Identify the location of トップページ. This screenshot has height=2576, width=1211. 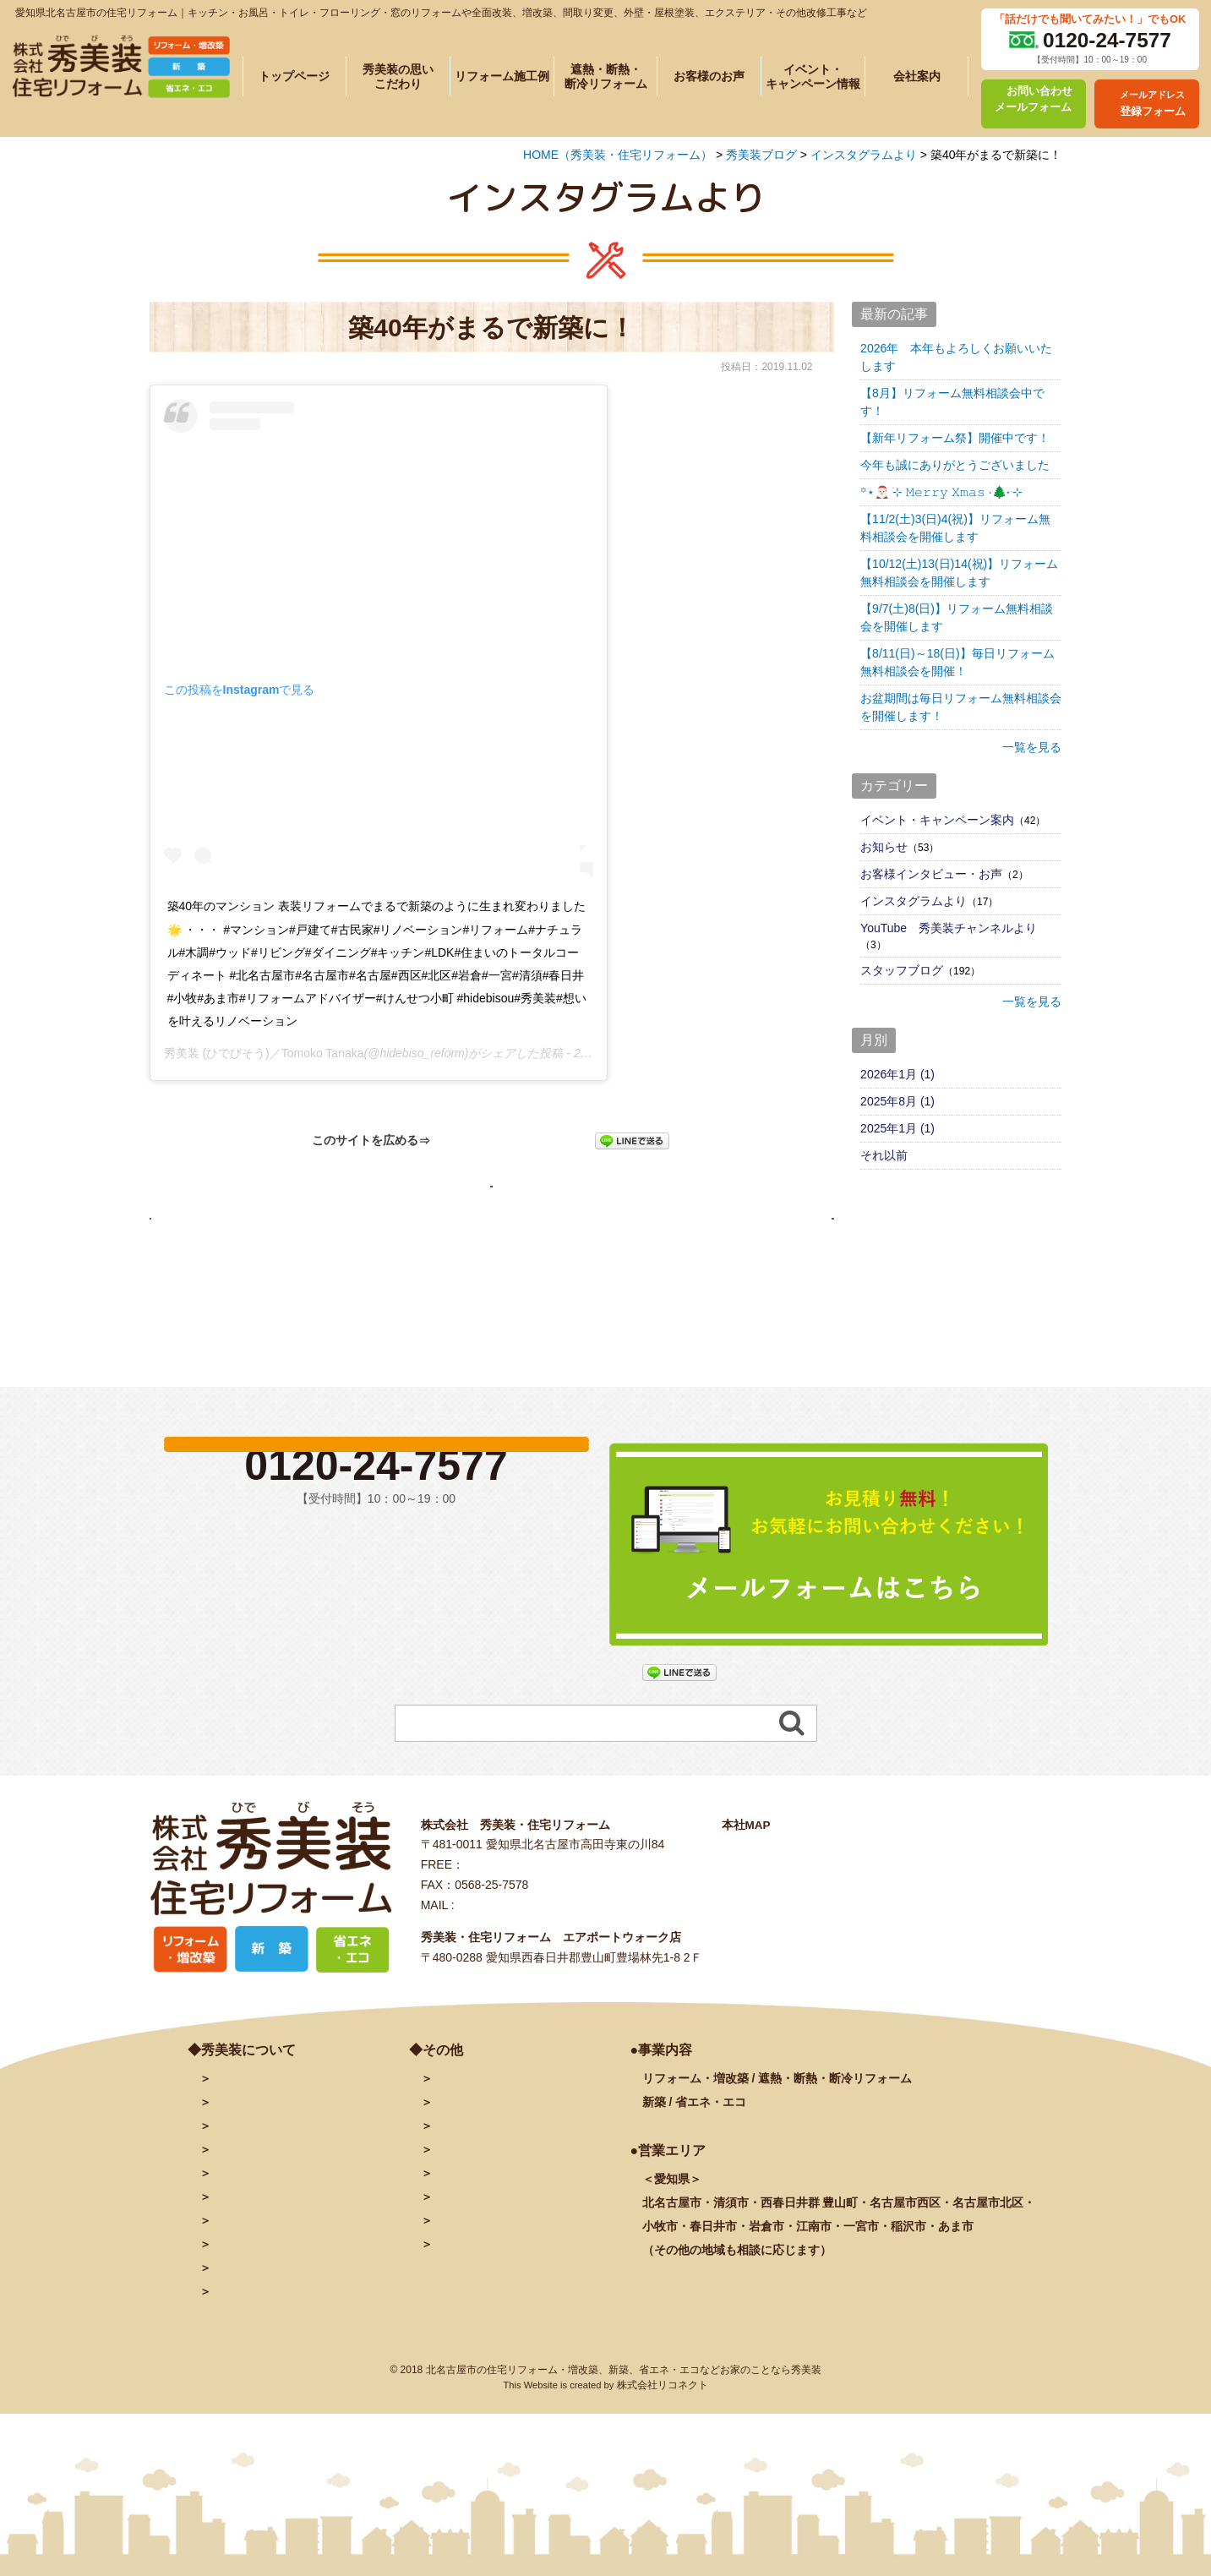
(294, 76).